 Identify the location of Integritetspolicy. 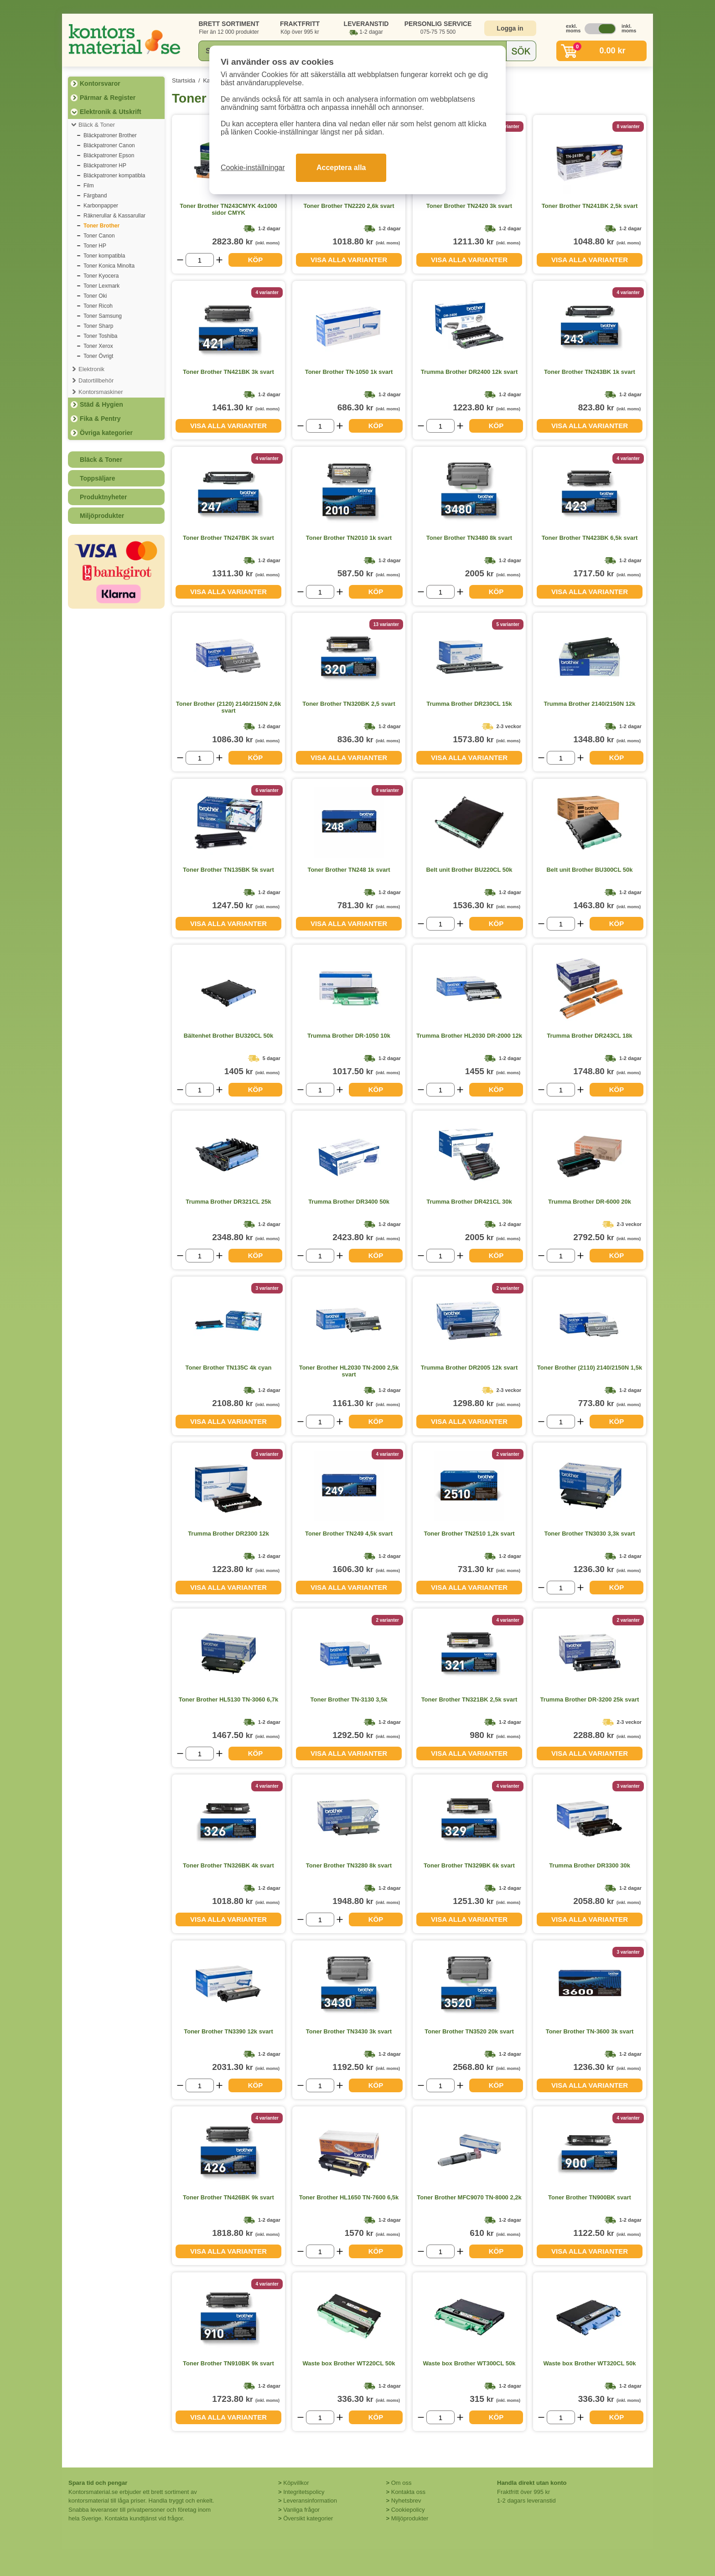
(303, 2491).